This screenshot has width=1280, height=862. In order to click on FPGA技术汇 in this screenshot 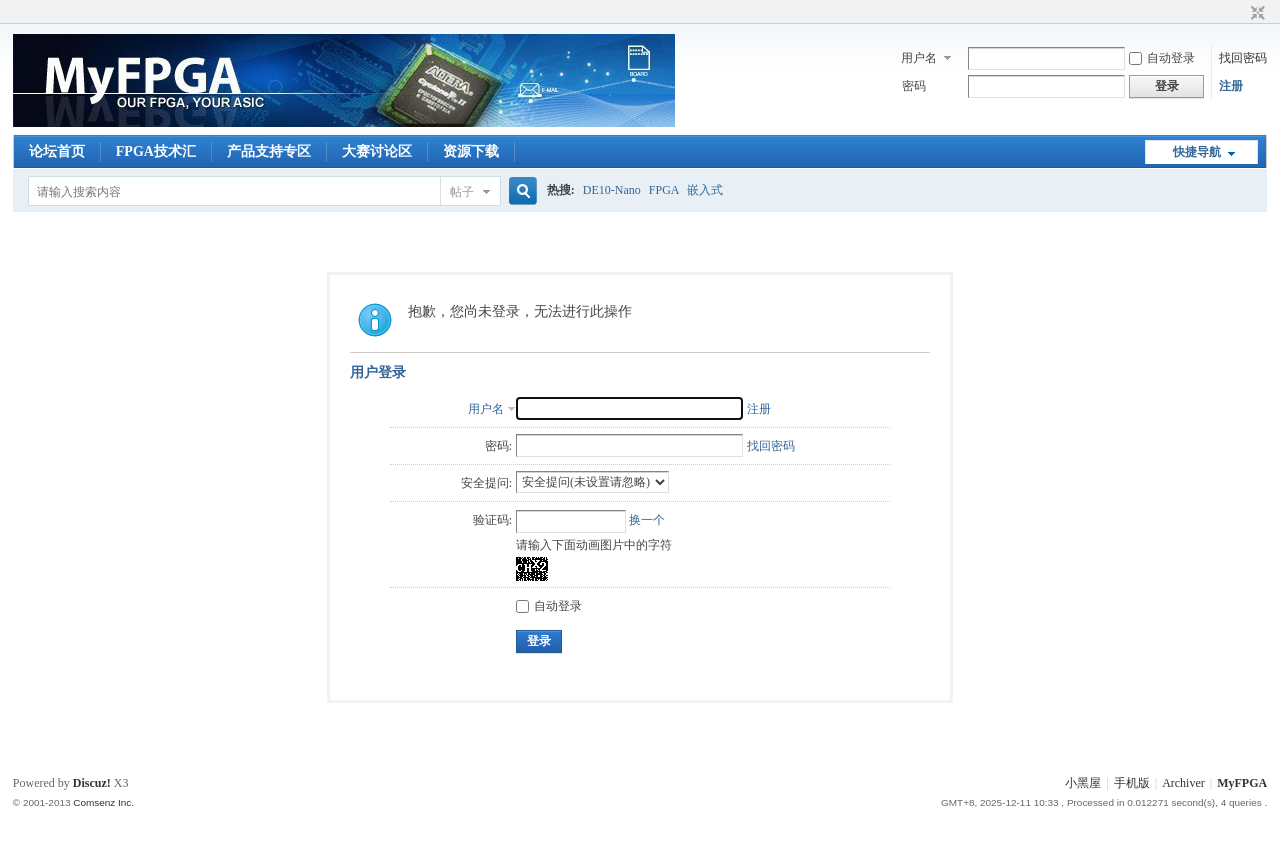, I will do `click(156, 151)`.